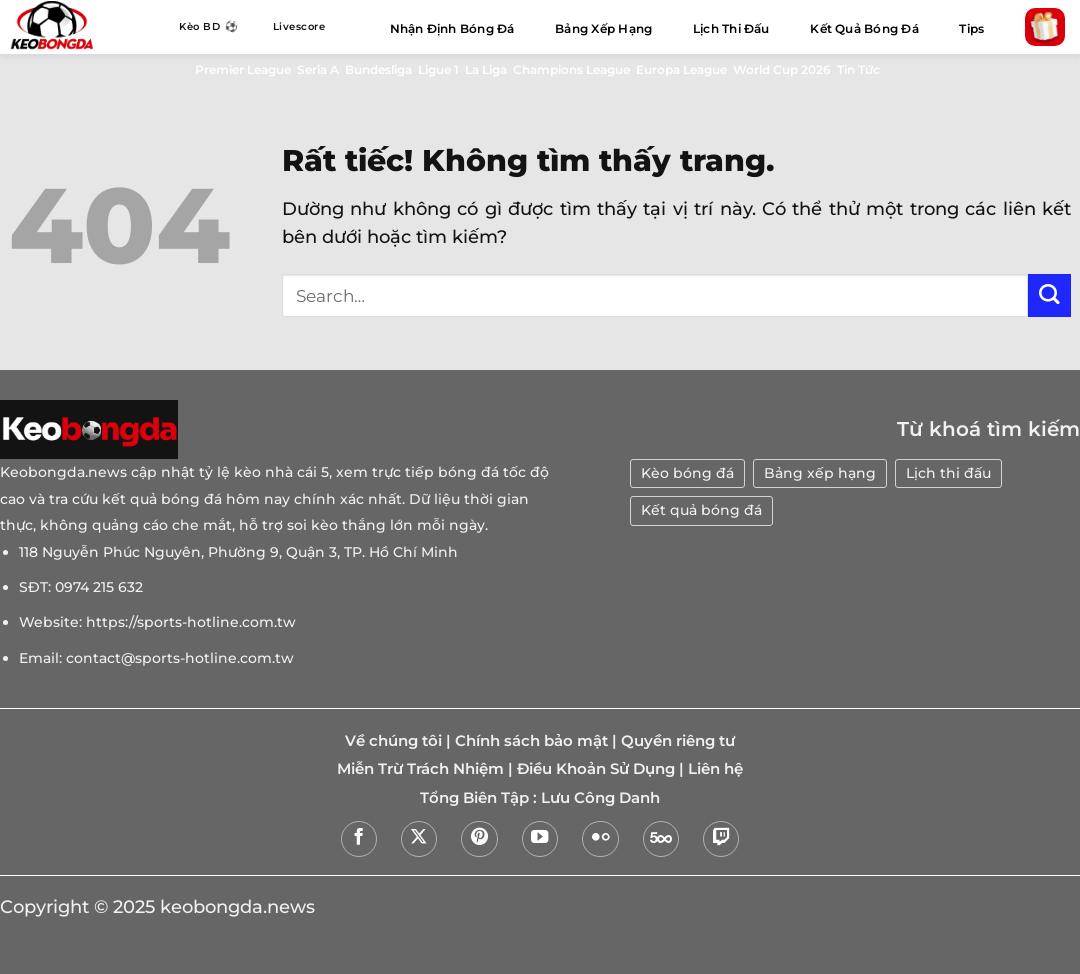 Image resolution: width=1080 pixels, height=974 pixels. Describe the element at coordinates (378, 69) in the screenshot. I see `Bundesliga` at that location.